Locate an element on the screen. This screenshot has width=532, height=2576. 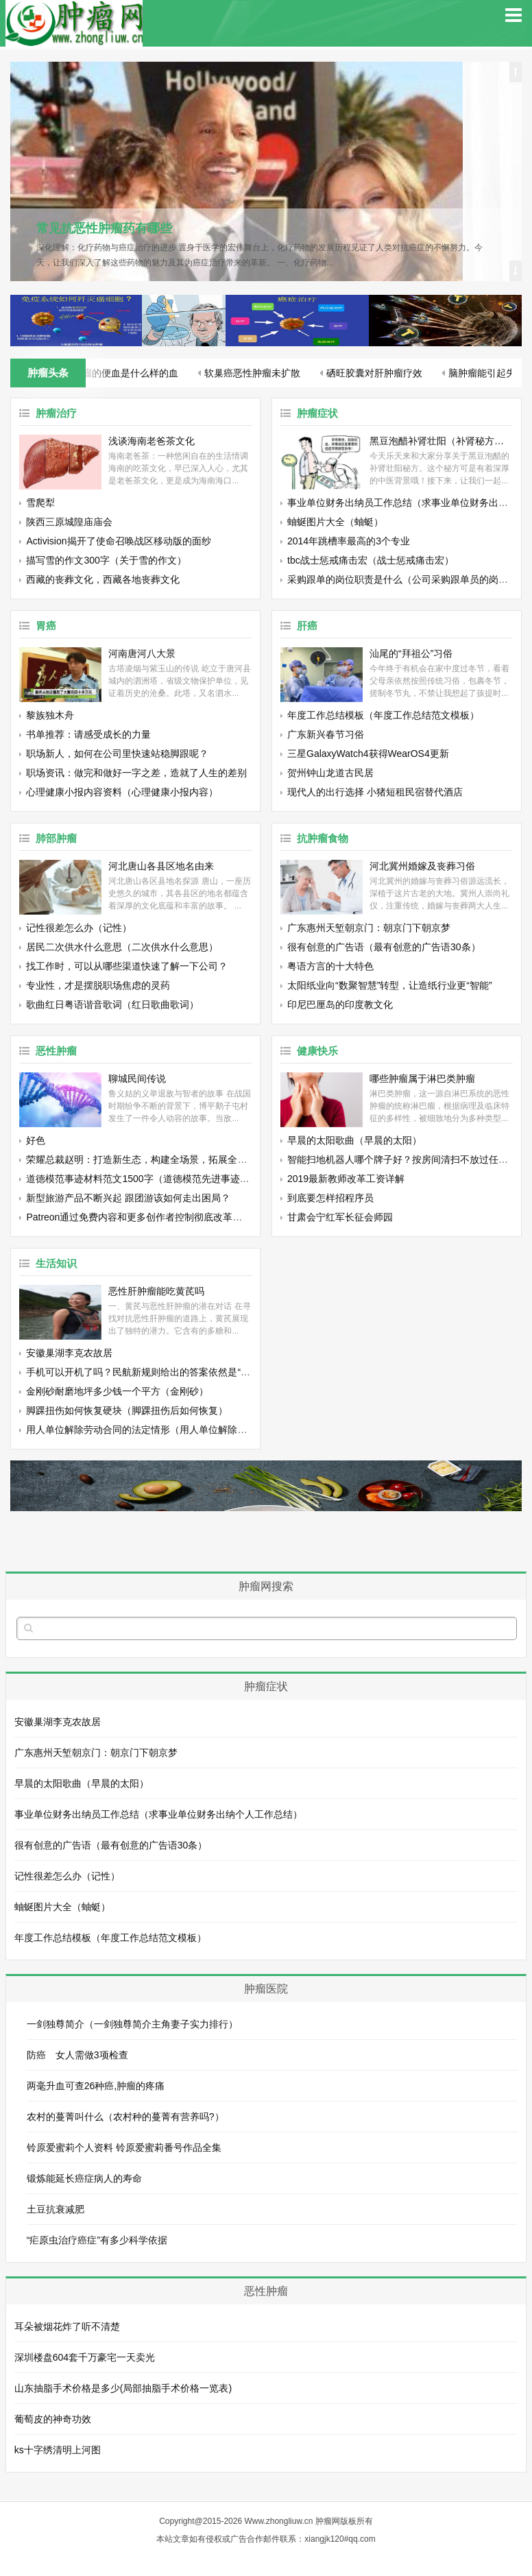
心理健康小报内容资料（心理健康小报内容） is located at coordinates (122, 791).